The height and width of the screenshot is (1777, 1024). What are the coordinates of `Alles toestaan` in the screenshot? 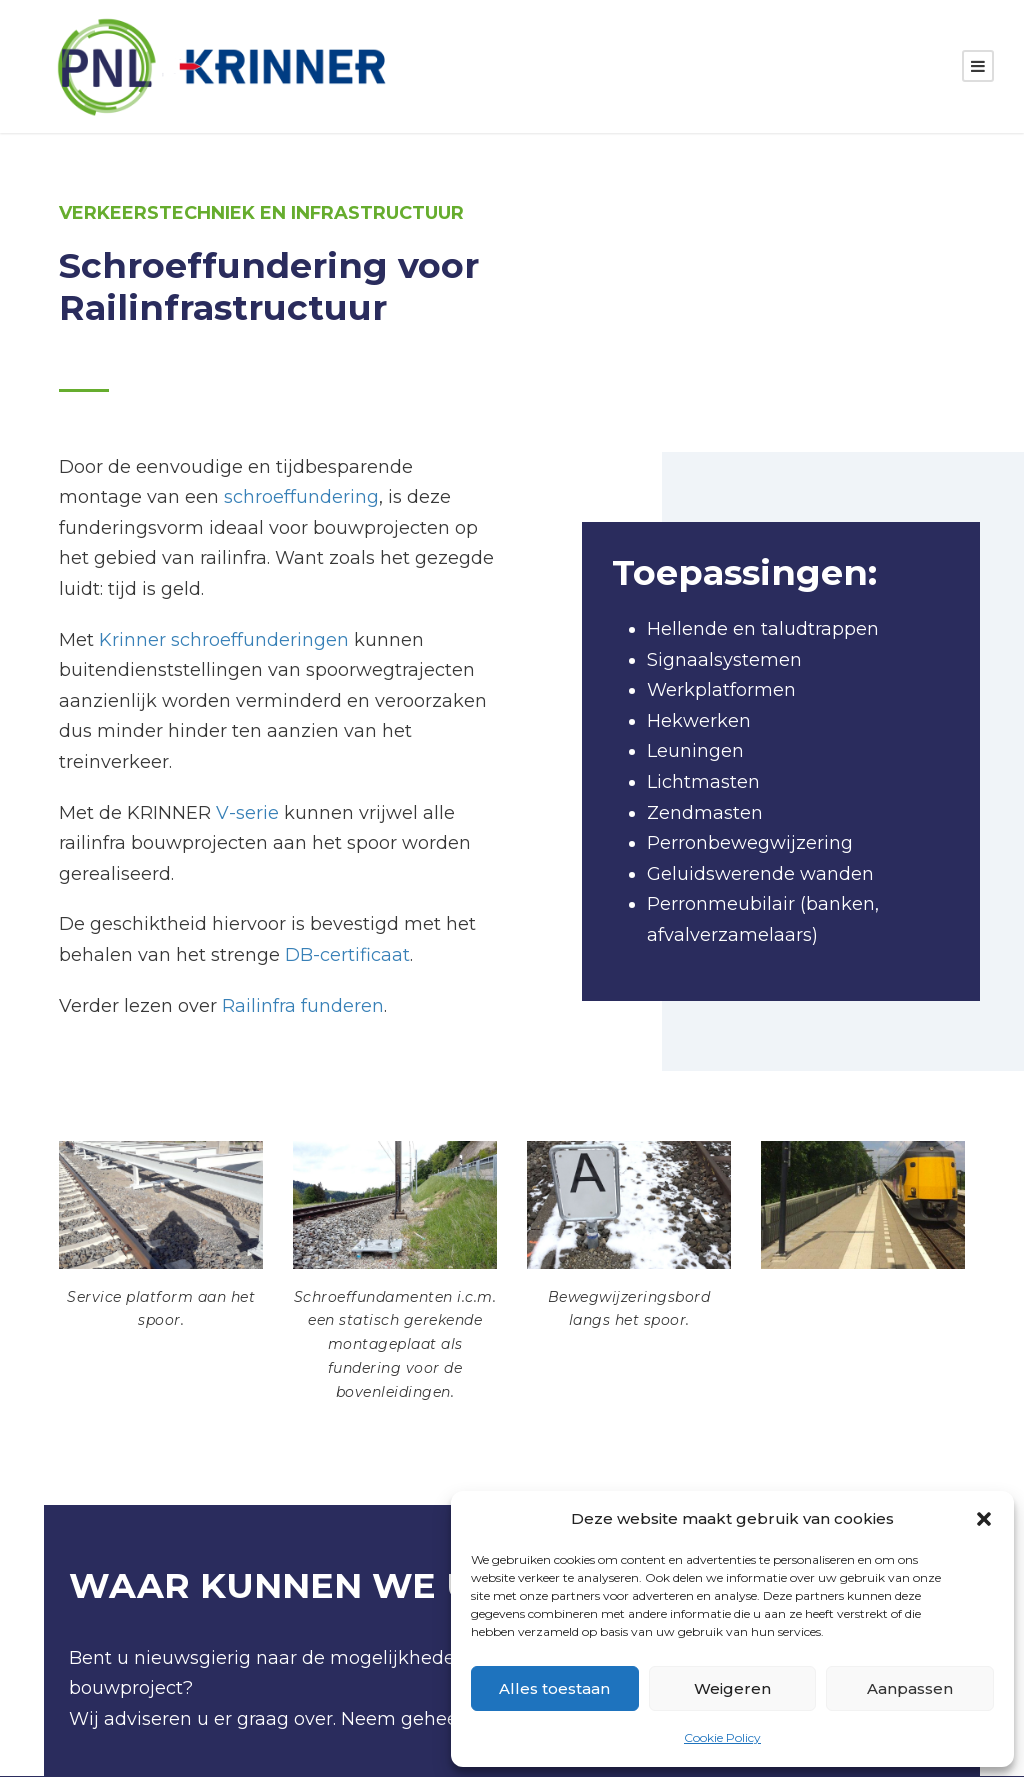 It's located at (554, 1688).